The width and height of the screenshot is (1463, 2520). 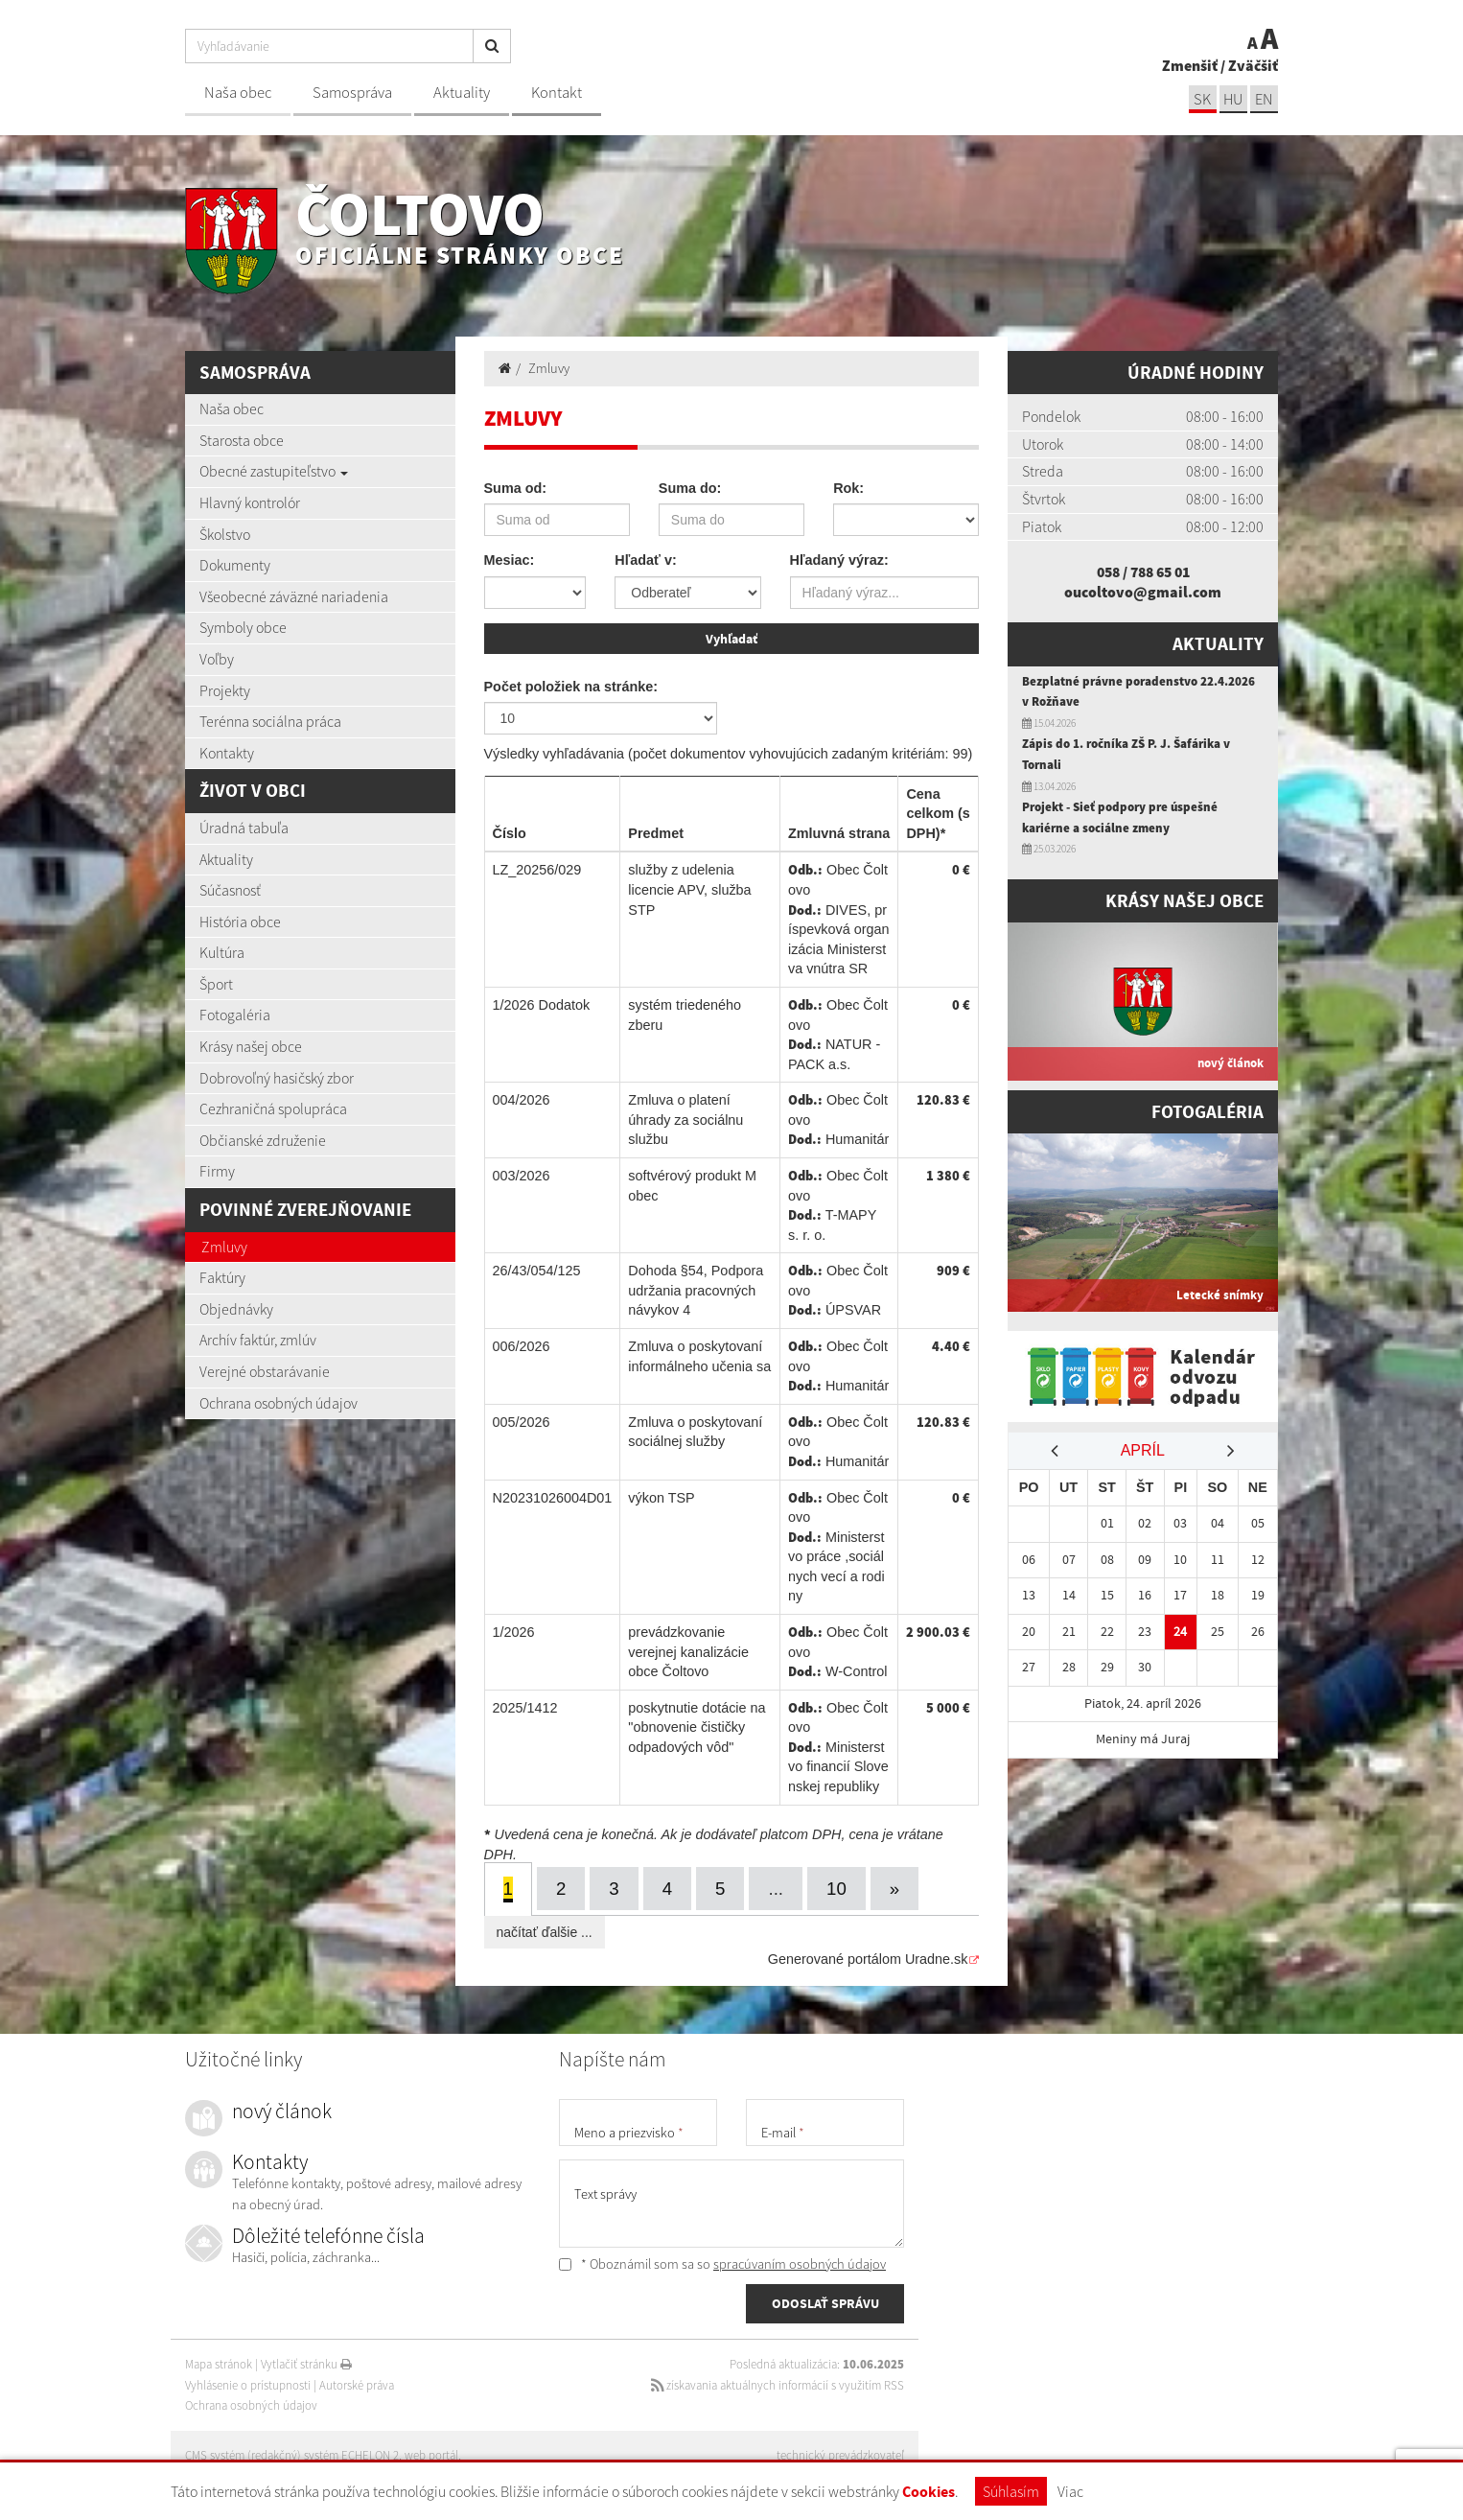 I want to click on Kultúra, so click(x=221, y=952).